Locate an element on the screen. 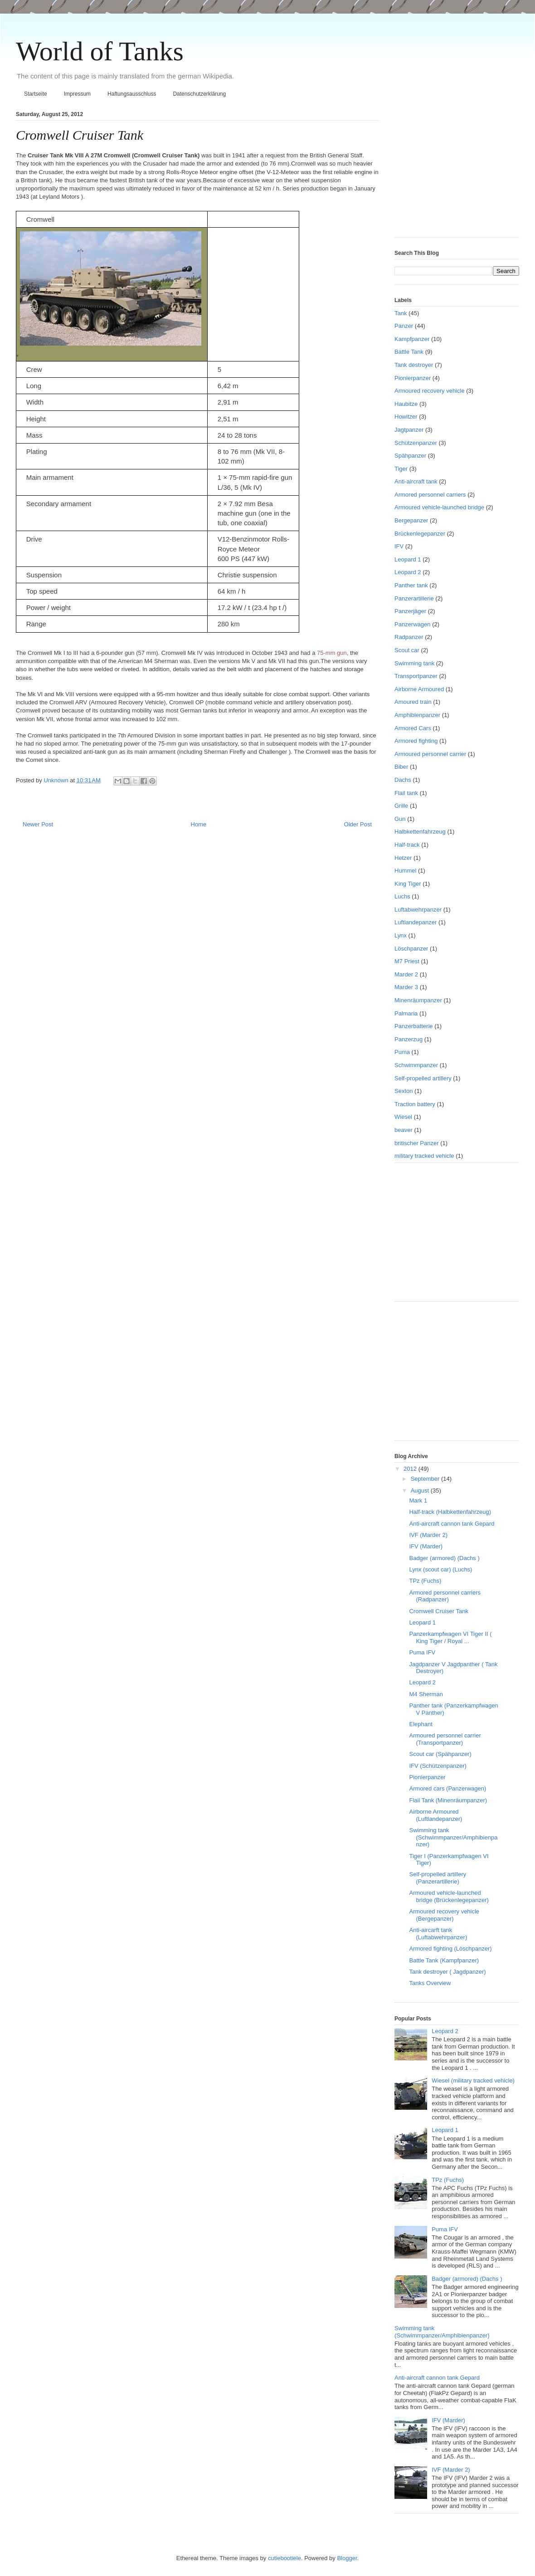 Image resolution: width=535 pixels, height=2576 pixels. World of Tanks is located at coordinates (100, 51).